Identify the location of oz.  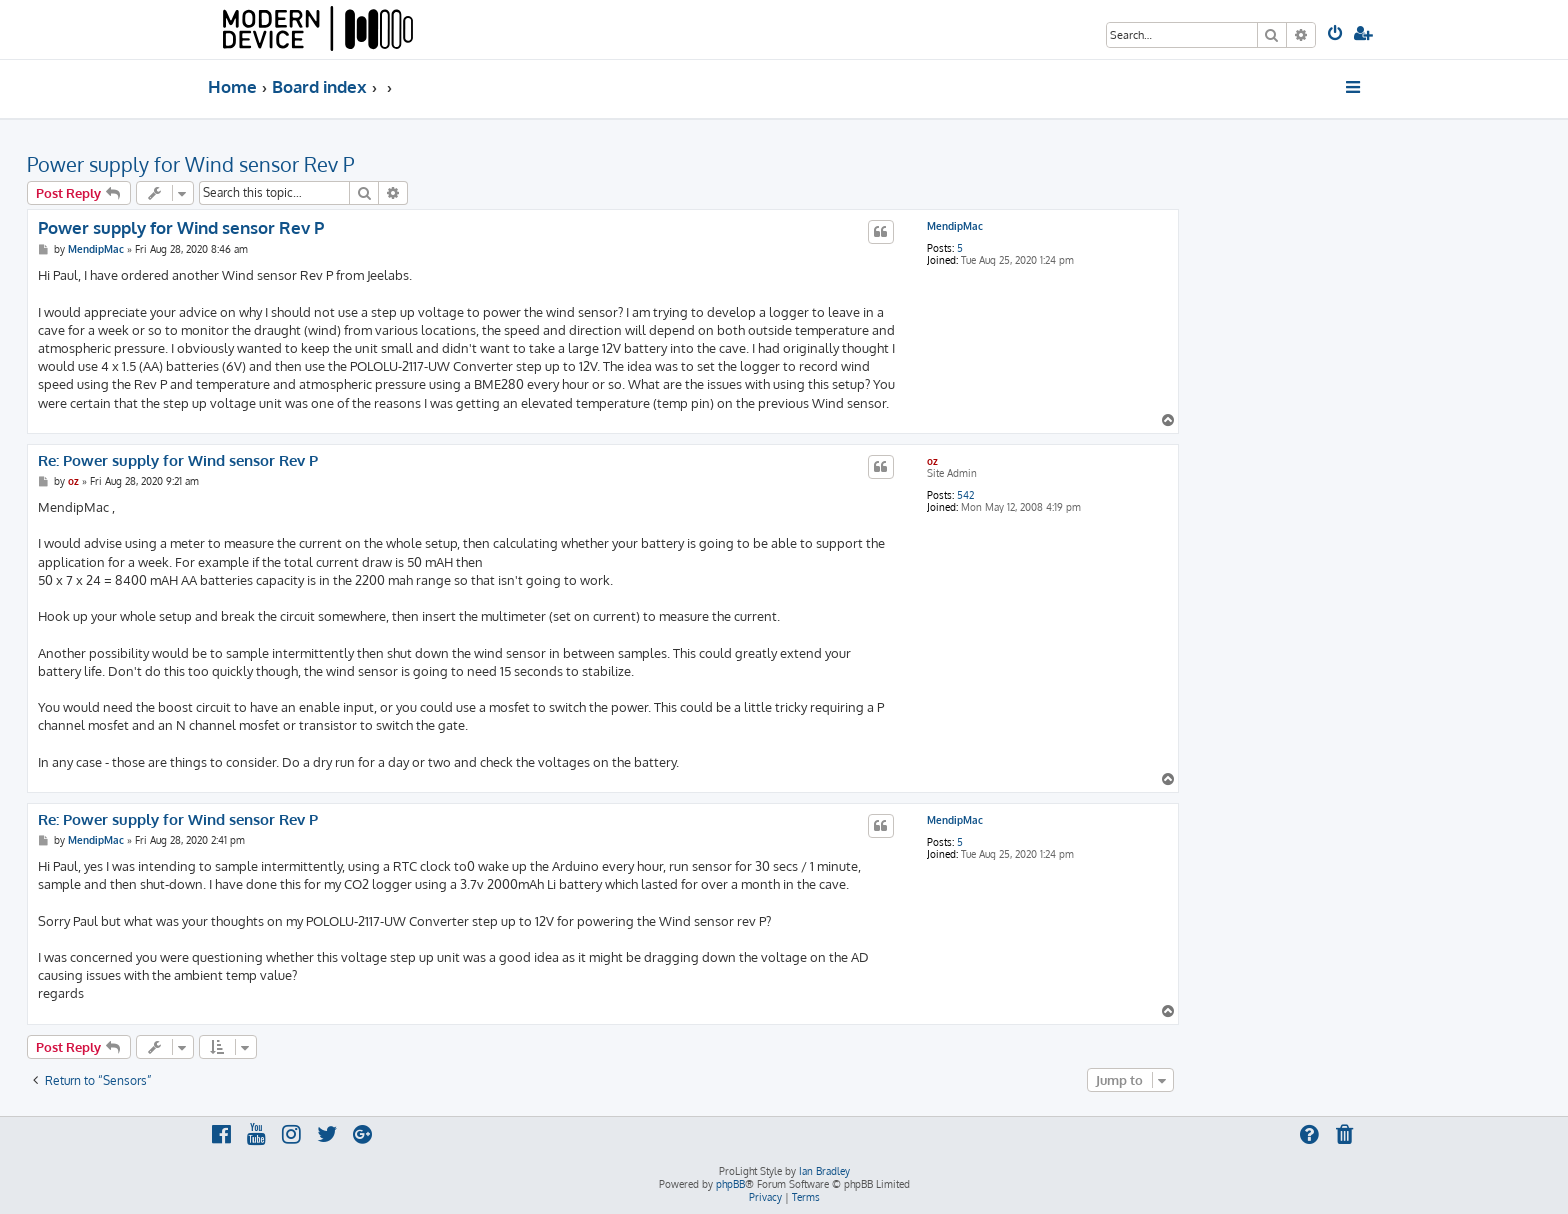
(932, 461).